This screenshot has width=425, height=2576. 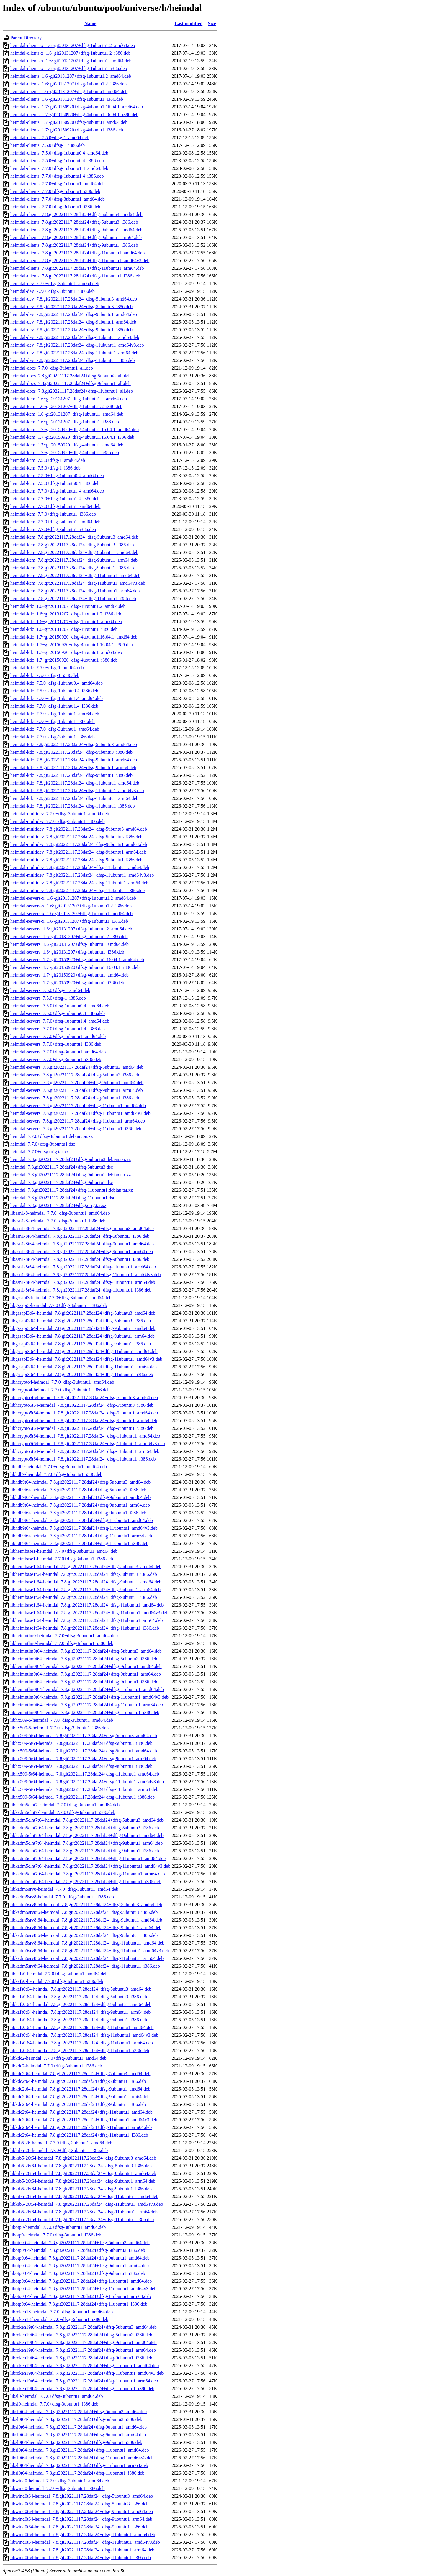 I want to click on libkrb5-26t64-heimdal_7.8.git20221117.28daf24+dfsg-11ubuntu1_i386.deb, so click(x=82, y=2219).